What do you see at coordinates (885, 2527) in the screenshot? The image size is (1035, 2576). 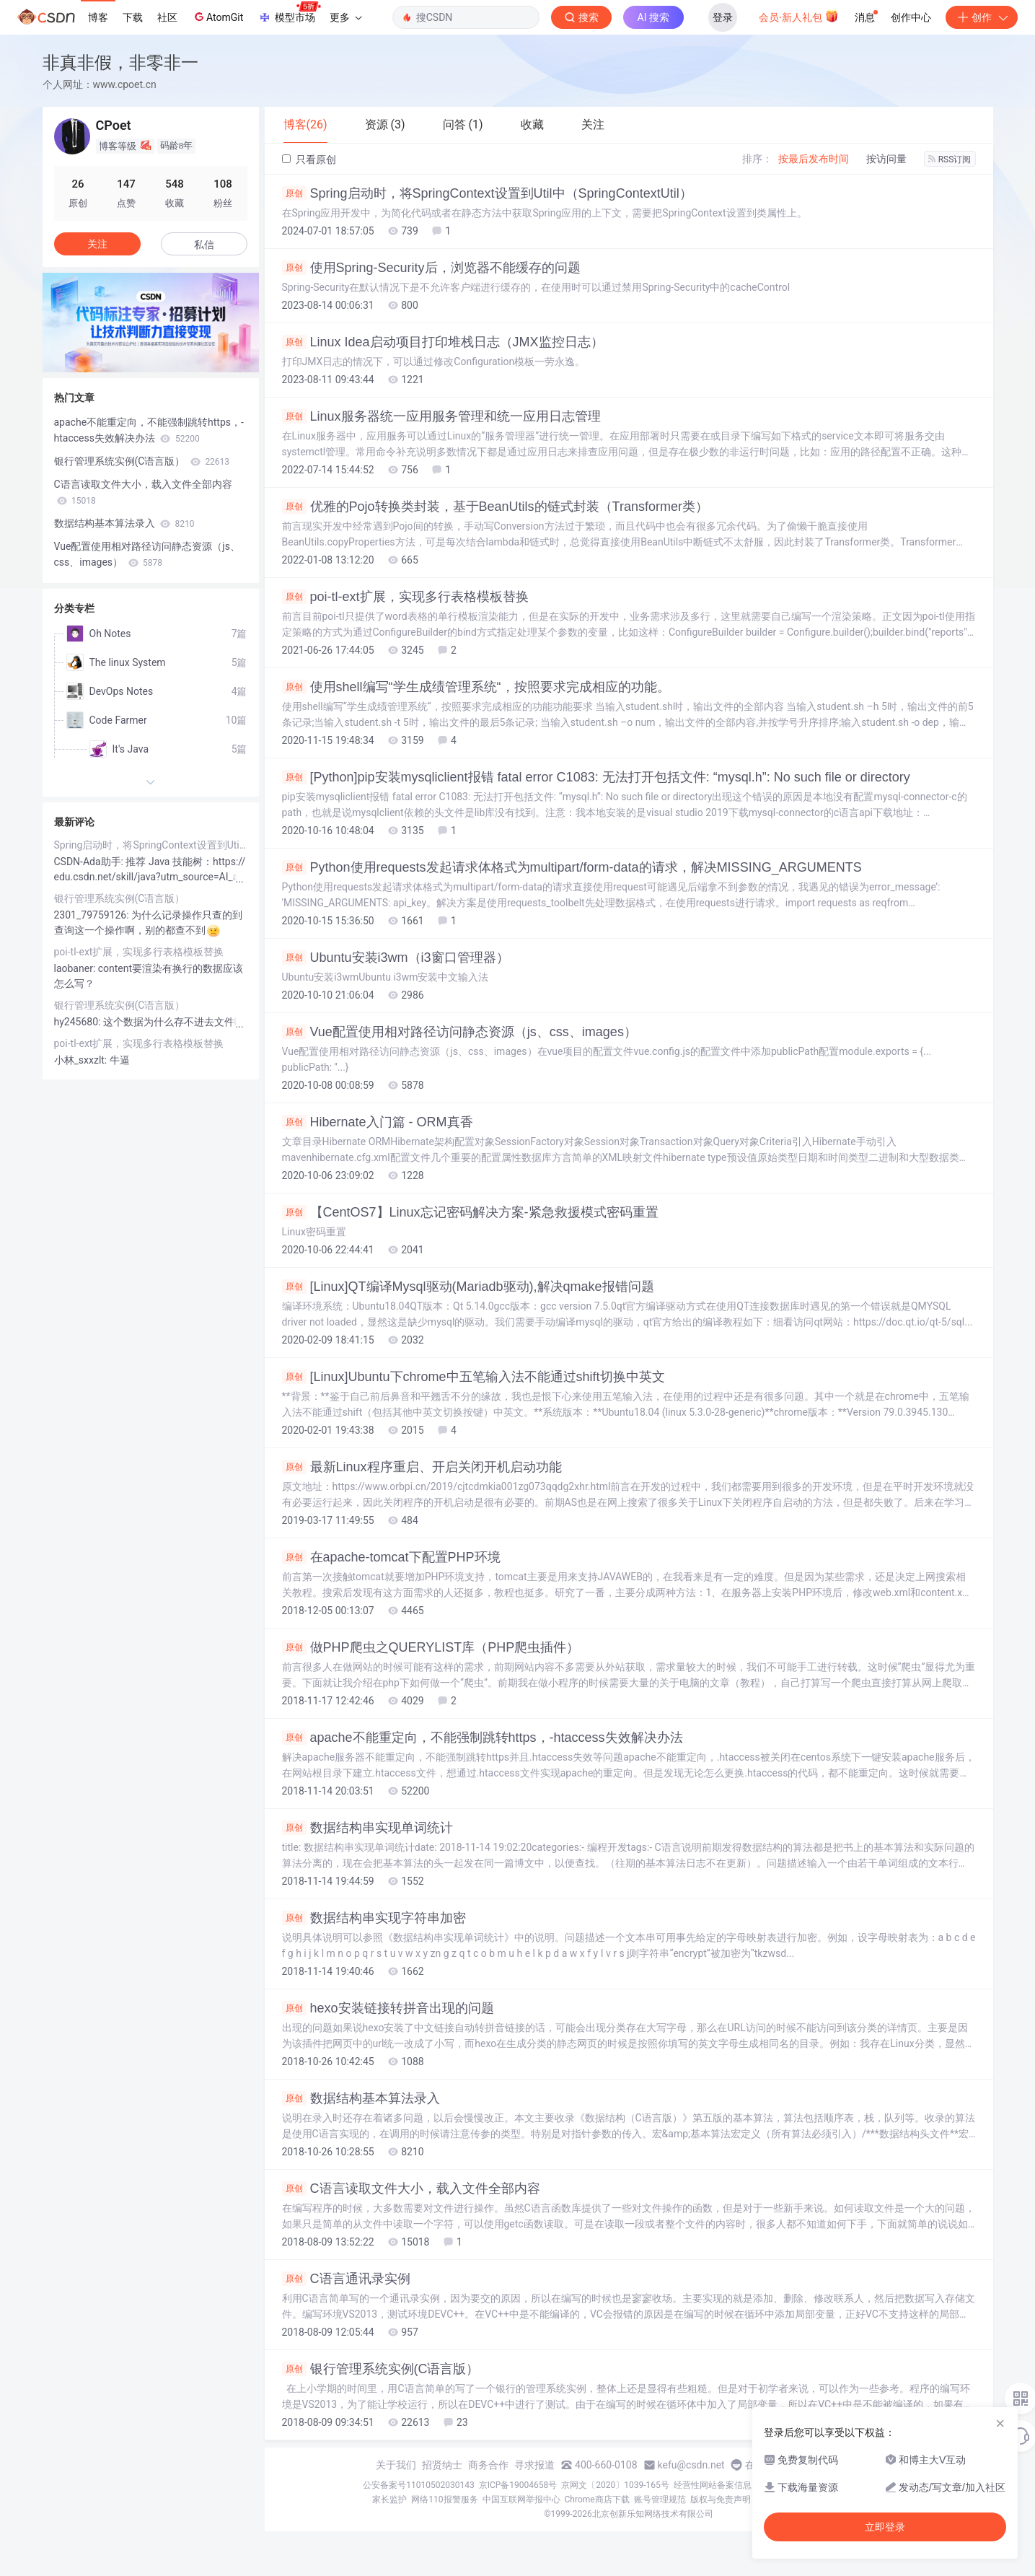 I see `立即登录` at bounding box center [885, 2527].